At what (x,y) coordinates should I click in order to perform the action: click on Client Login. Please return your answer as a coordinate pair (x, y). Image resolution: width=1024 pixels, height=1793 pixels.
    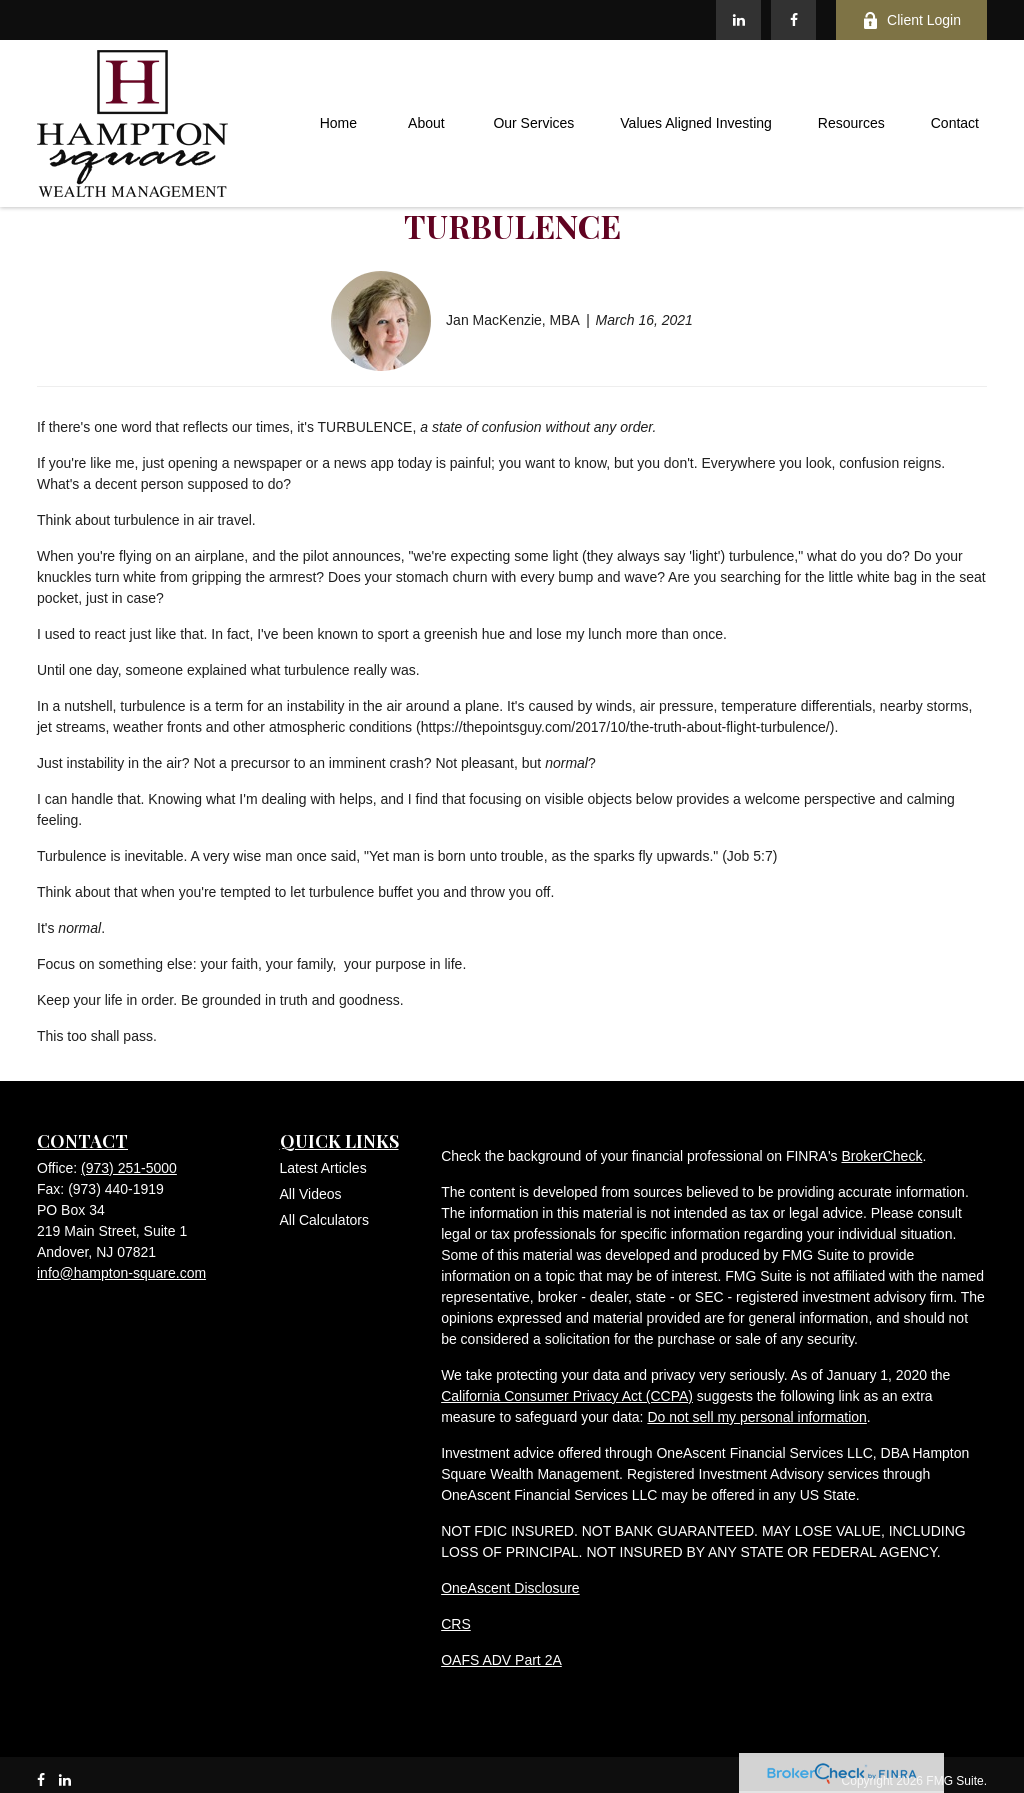
    Looking at the image, I should click on (911, 20).